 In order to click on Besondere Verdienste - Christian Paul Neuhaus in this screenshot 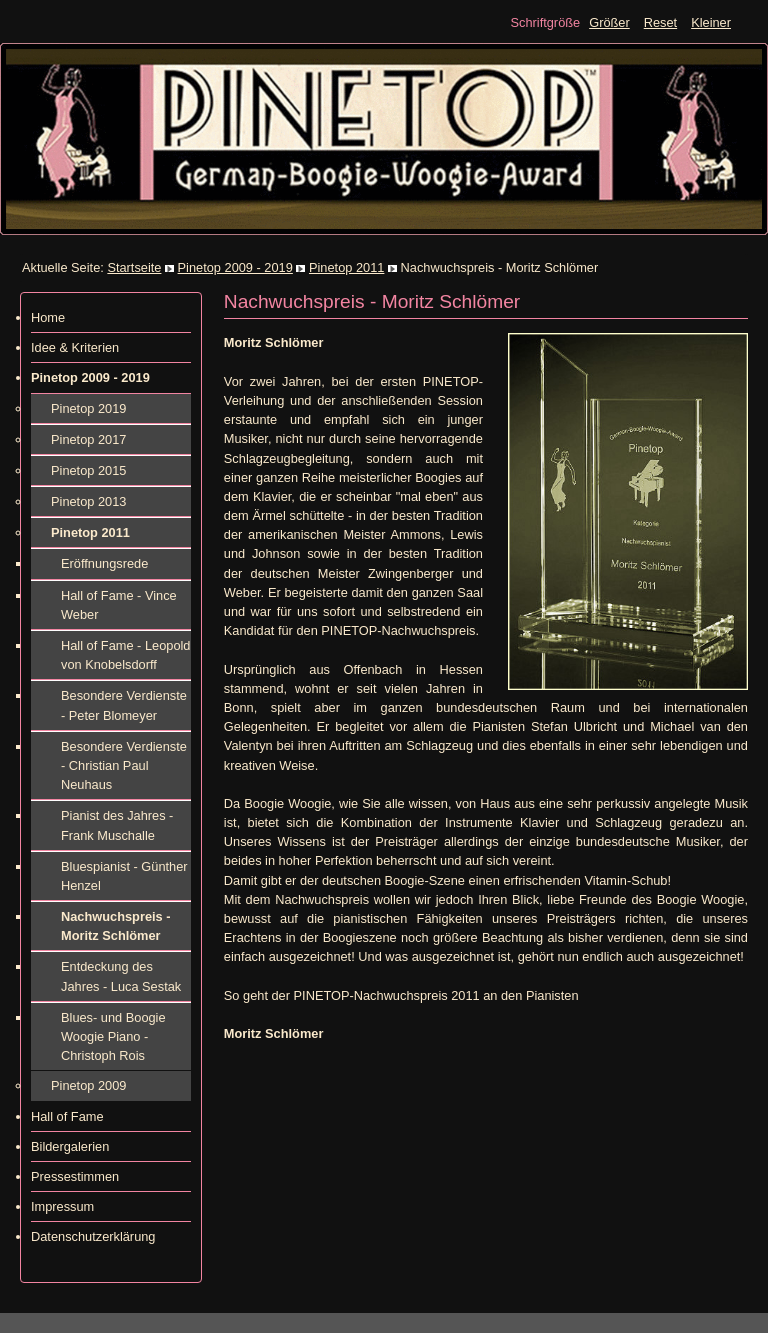, I will do `click(124, 765)`.